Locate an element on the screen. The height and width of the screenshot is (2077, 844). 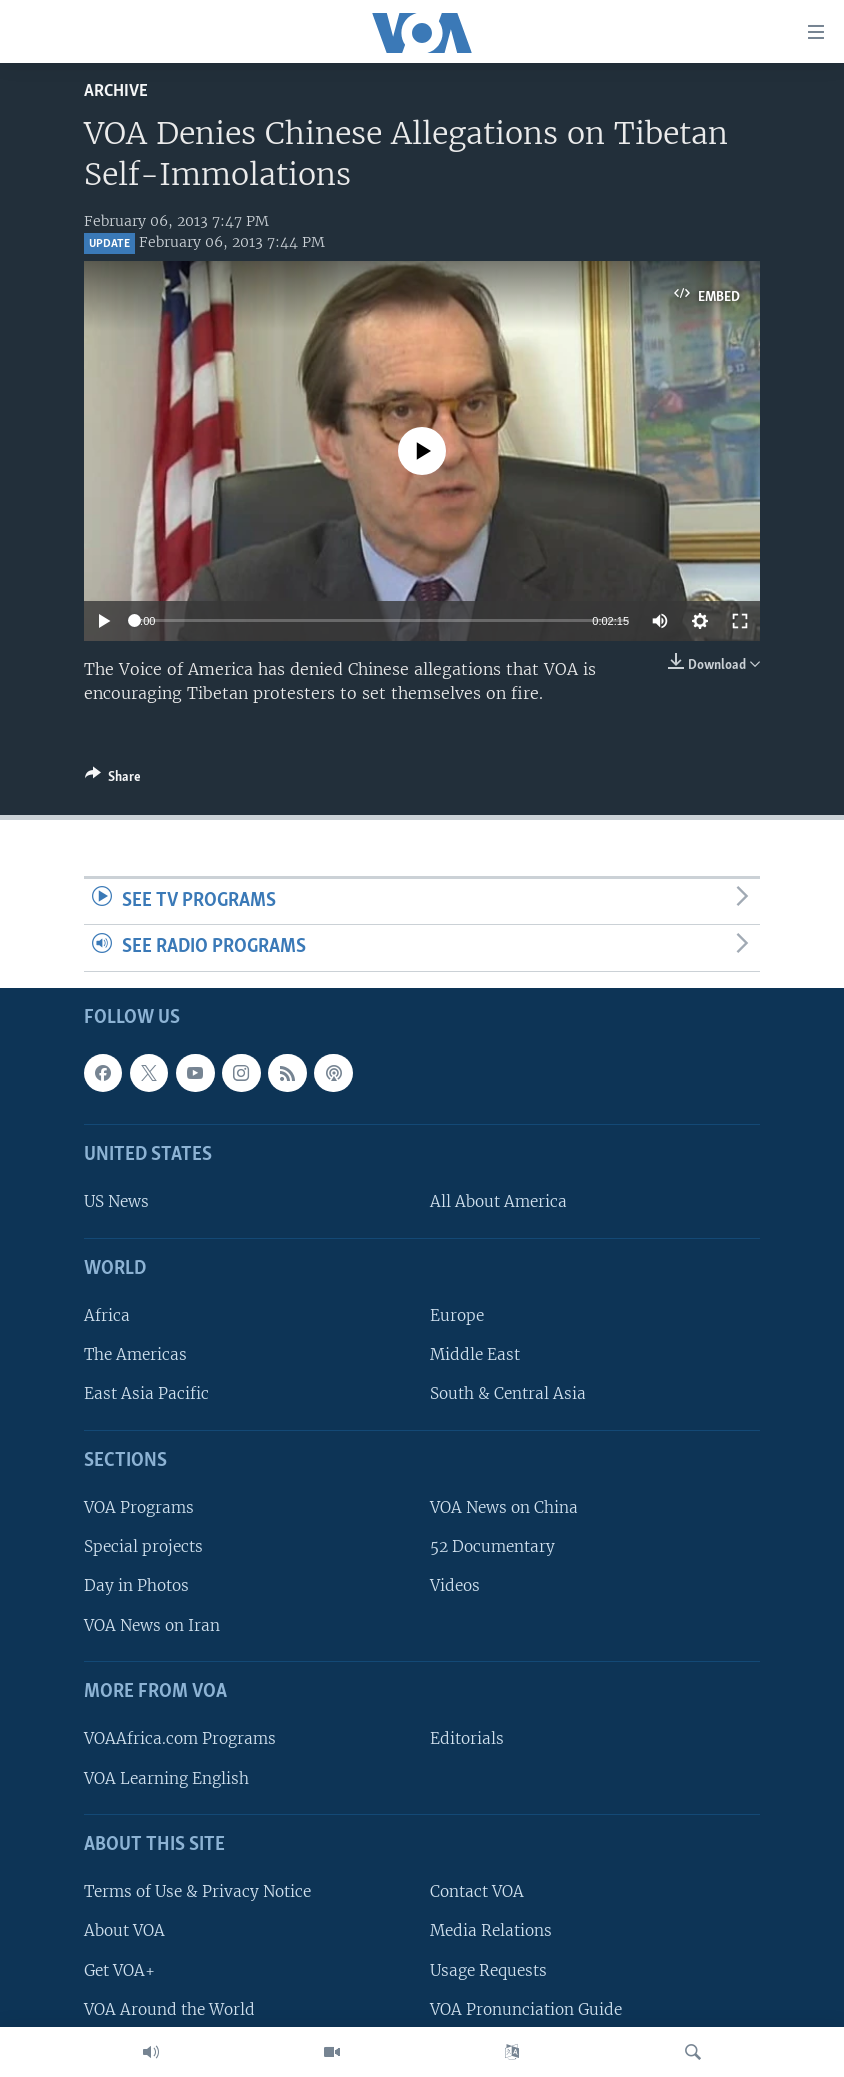
Middle East is located at coordinates (475, 1354).